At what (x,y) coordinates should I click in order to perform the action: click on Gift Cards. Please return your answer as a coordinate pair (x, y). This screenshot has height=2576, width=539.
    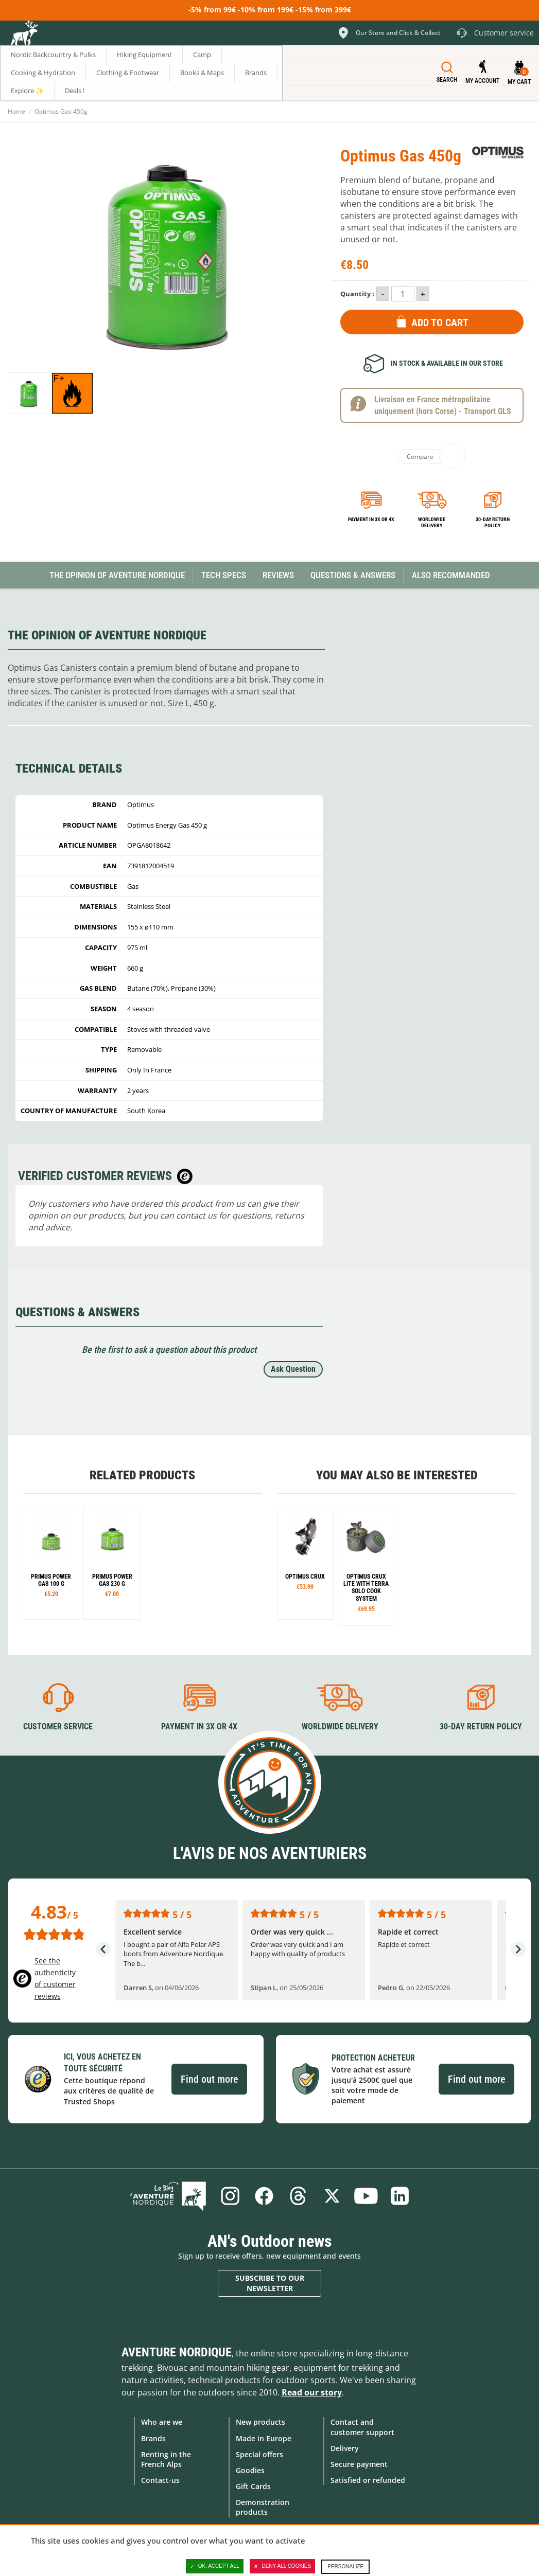
    Looking at the image, I should click on (253, 2486).